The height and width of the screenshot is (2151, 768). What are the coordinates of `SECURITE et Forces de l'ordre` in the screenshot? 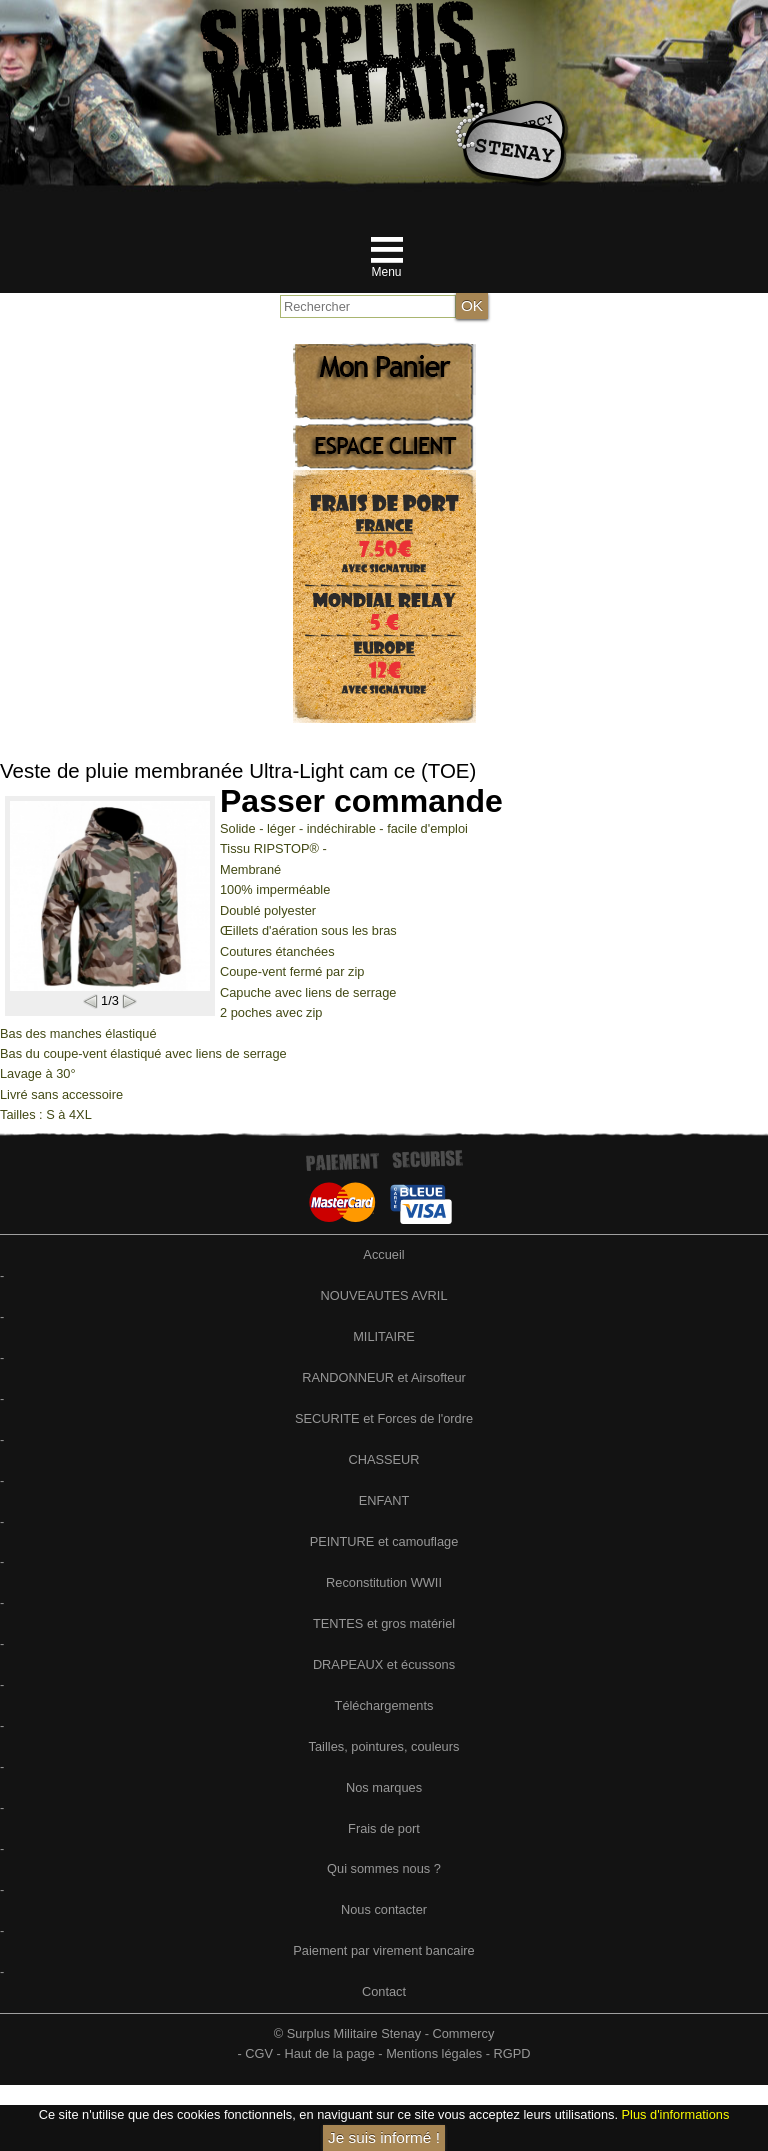 It's located at (384, 1418).